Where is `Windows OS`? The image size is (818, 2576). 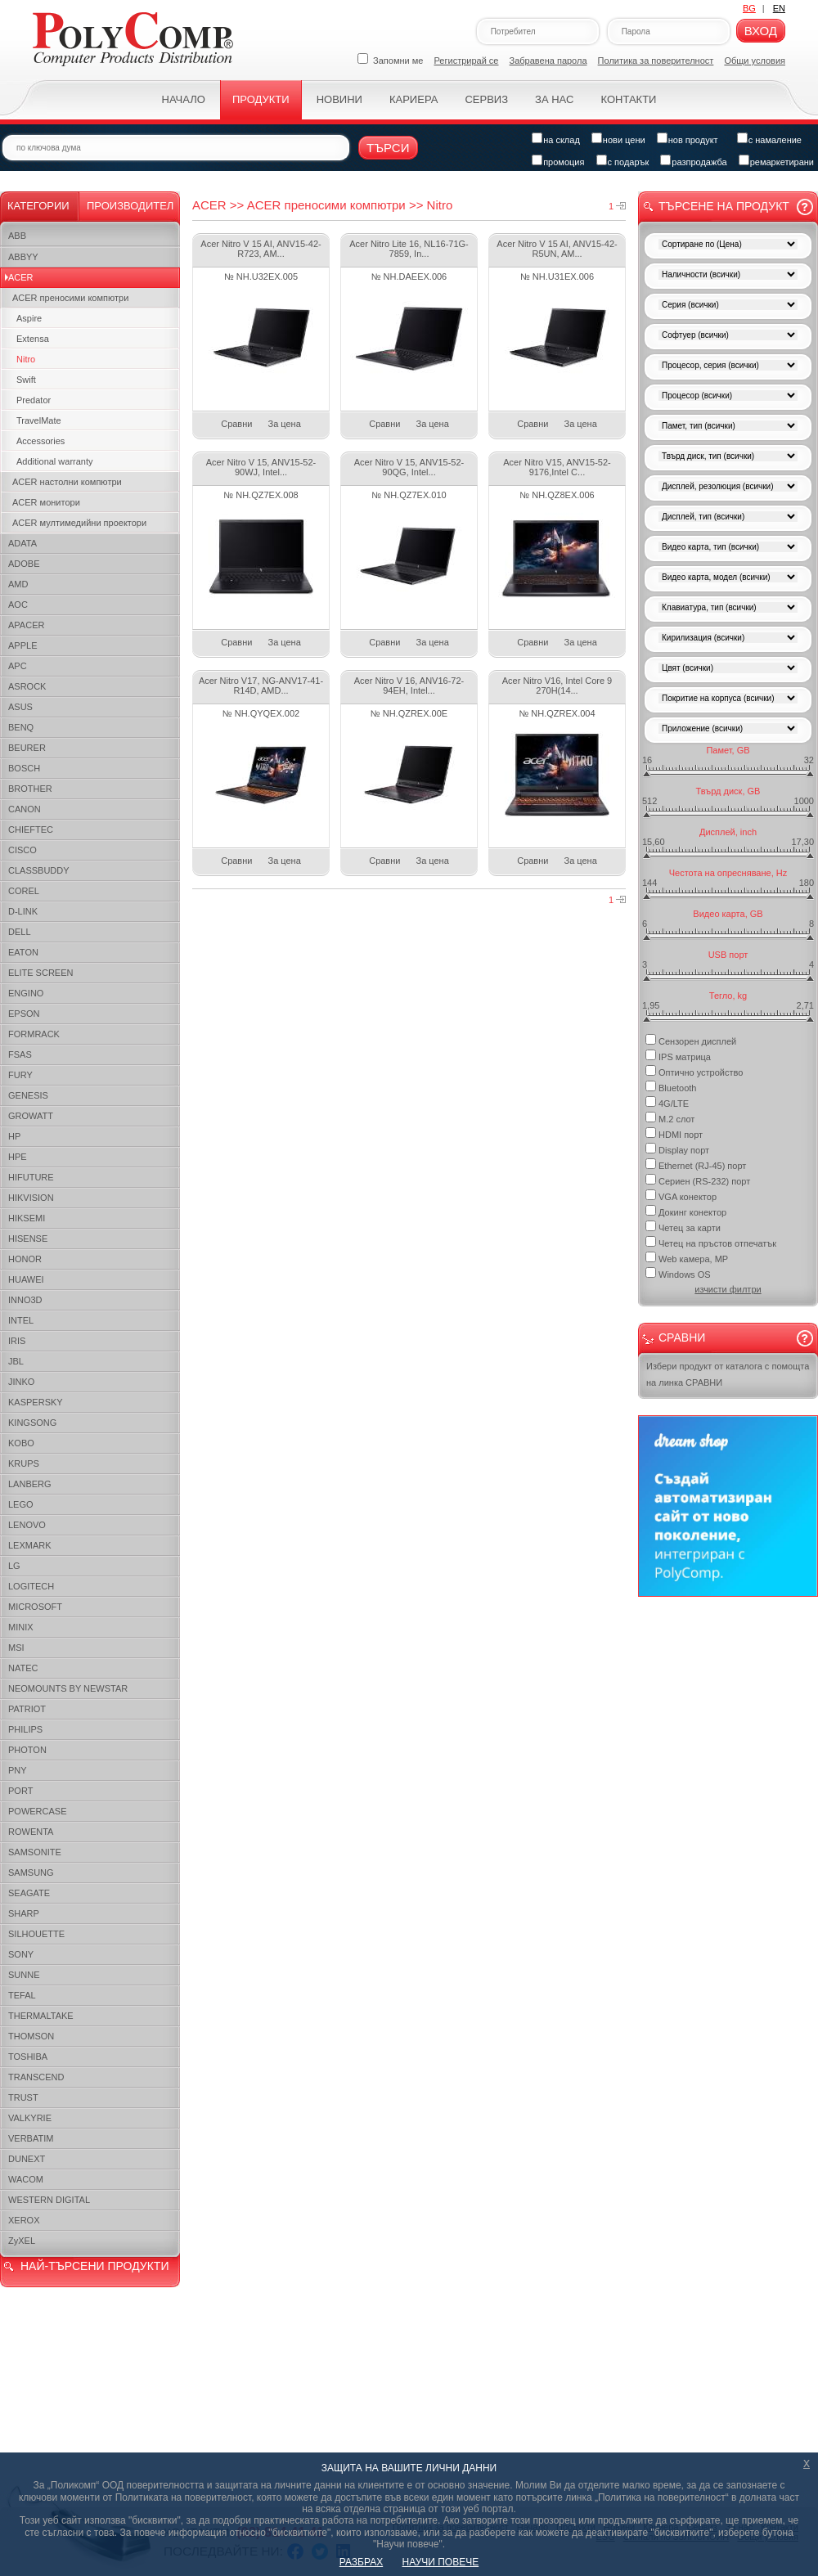 Windows OS is located at coordinates (678, 1273).